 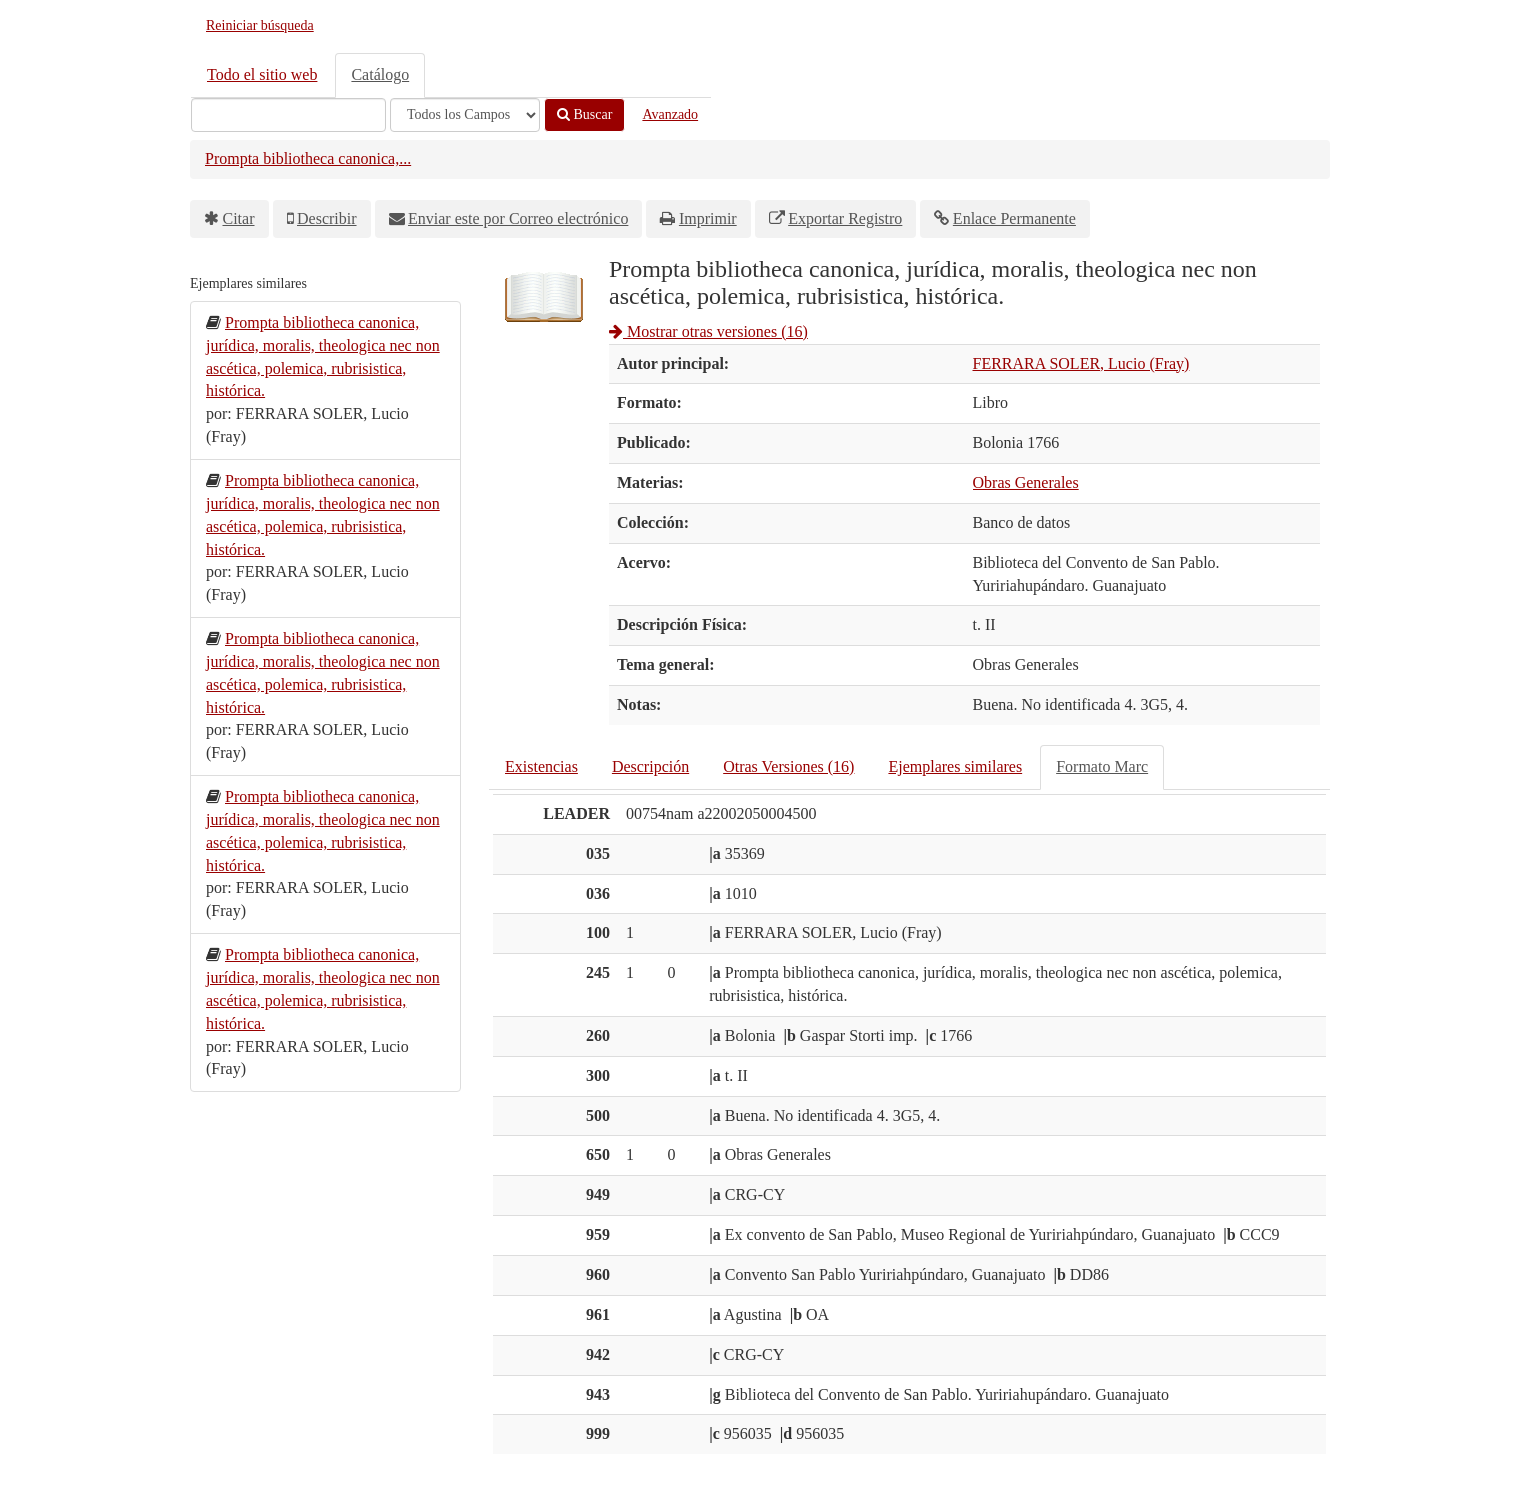 I want to click on Descripción, so click(x=650, y=766).